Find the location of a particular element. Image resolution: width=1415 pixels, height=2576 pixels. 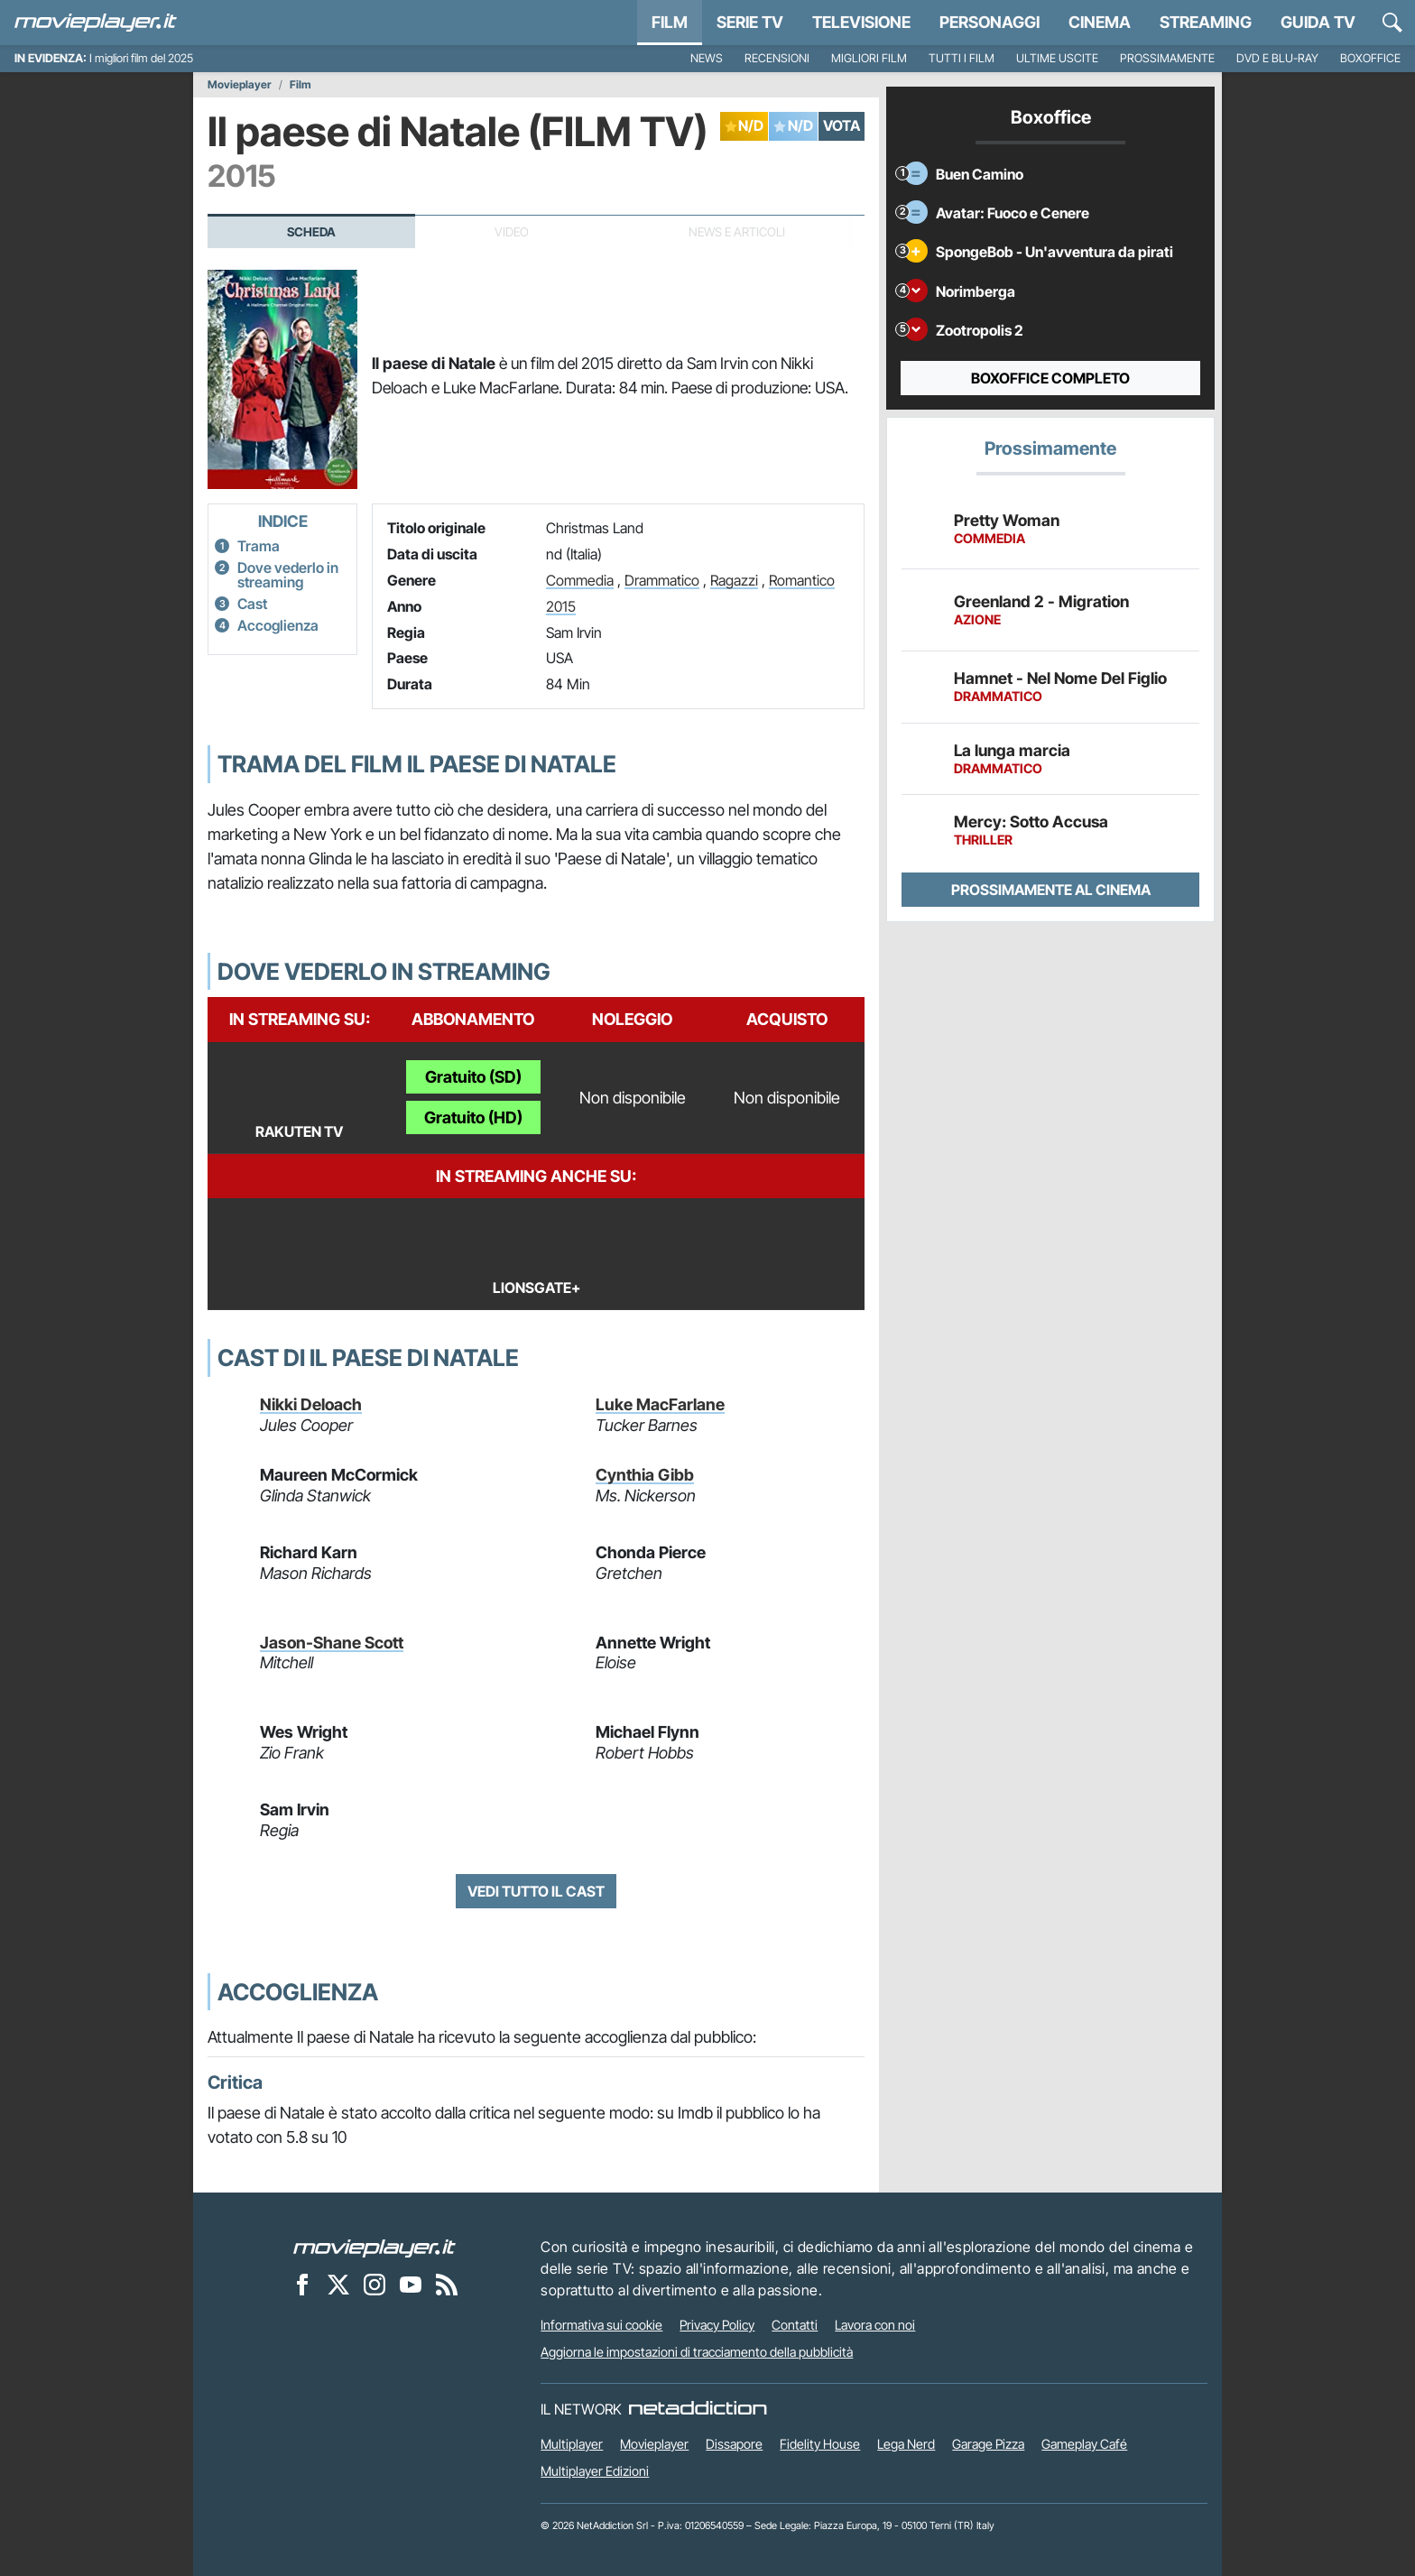

Cynthia Gibb is located at coordinates (645, 1474).